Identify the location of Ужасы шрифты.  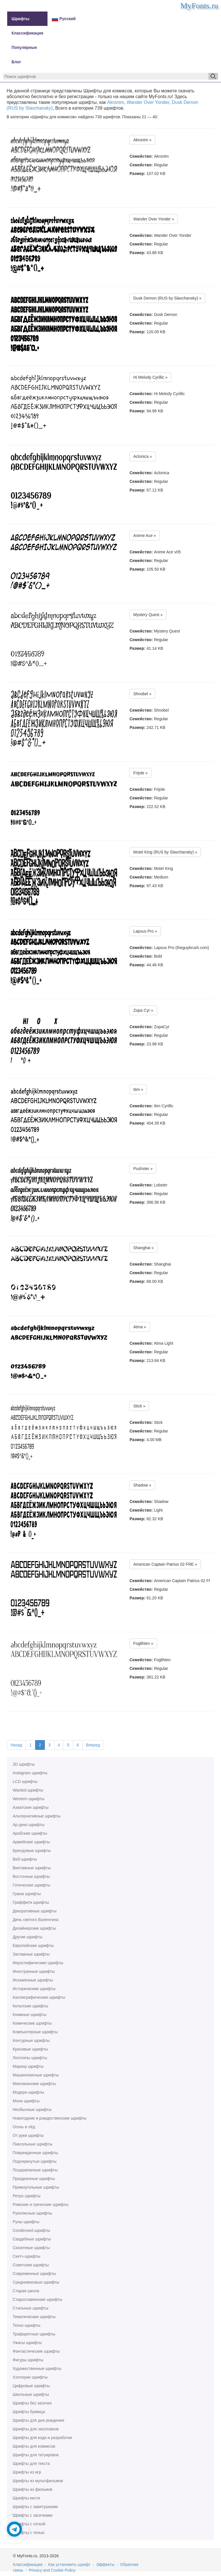
(27, 2342).